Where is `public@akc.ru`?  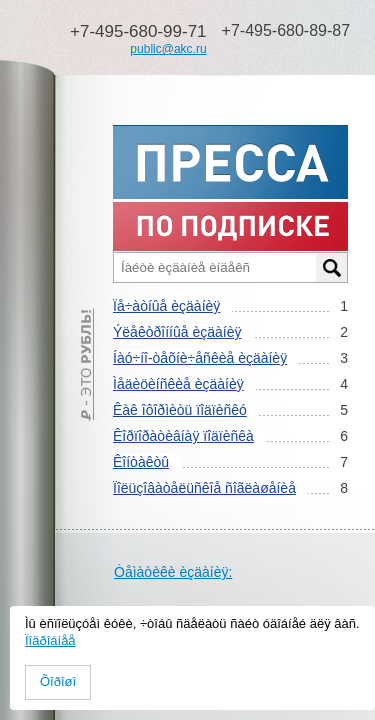
public@akc.ru is located at coordinates (168, 49).